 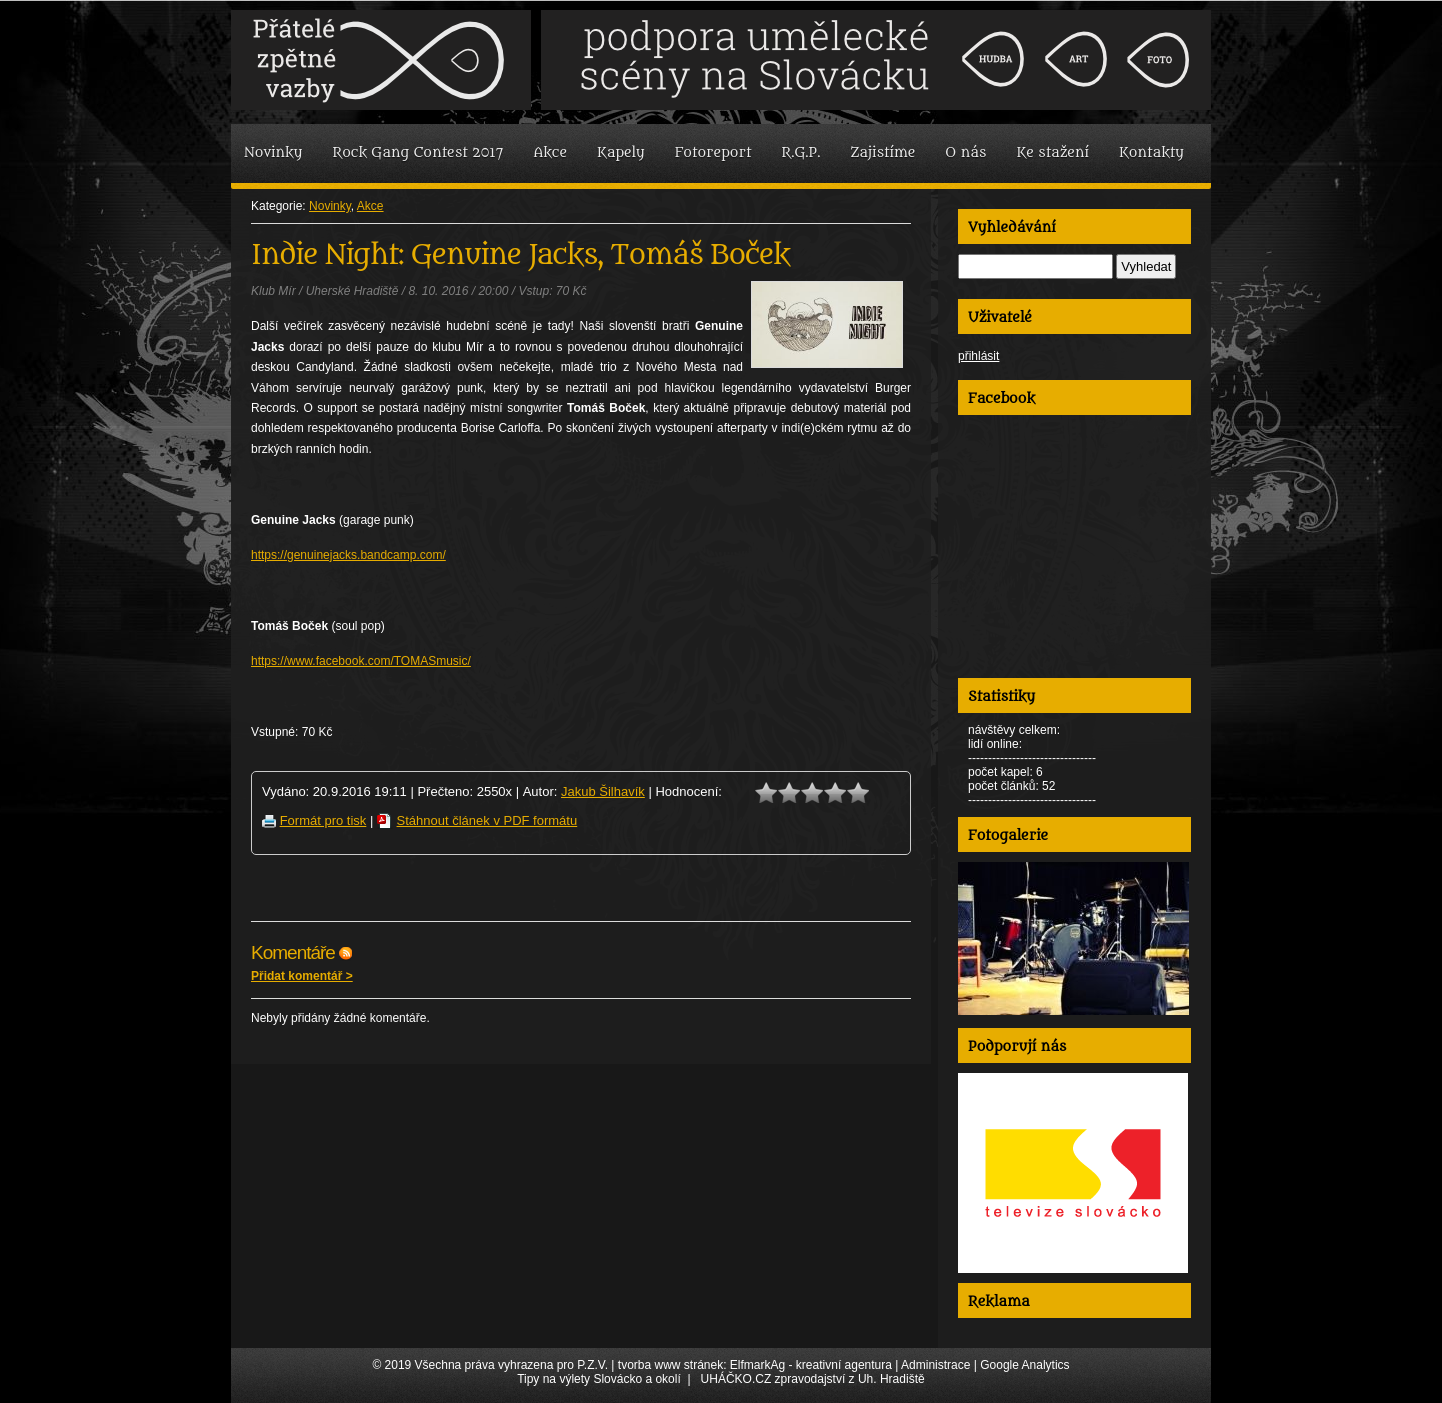 What do you see at coordinates (417, 152) in the screenshot?
I see `Rock Gang Contest 2017` at bounding box center [417, 152].